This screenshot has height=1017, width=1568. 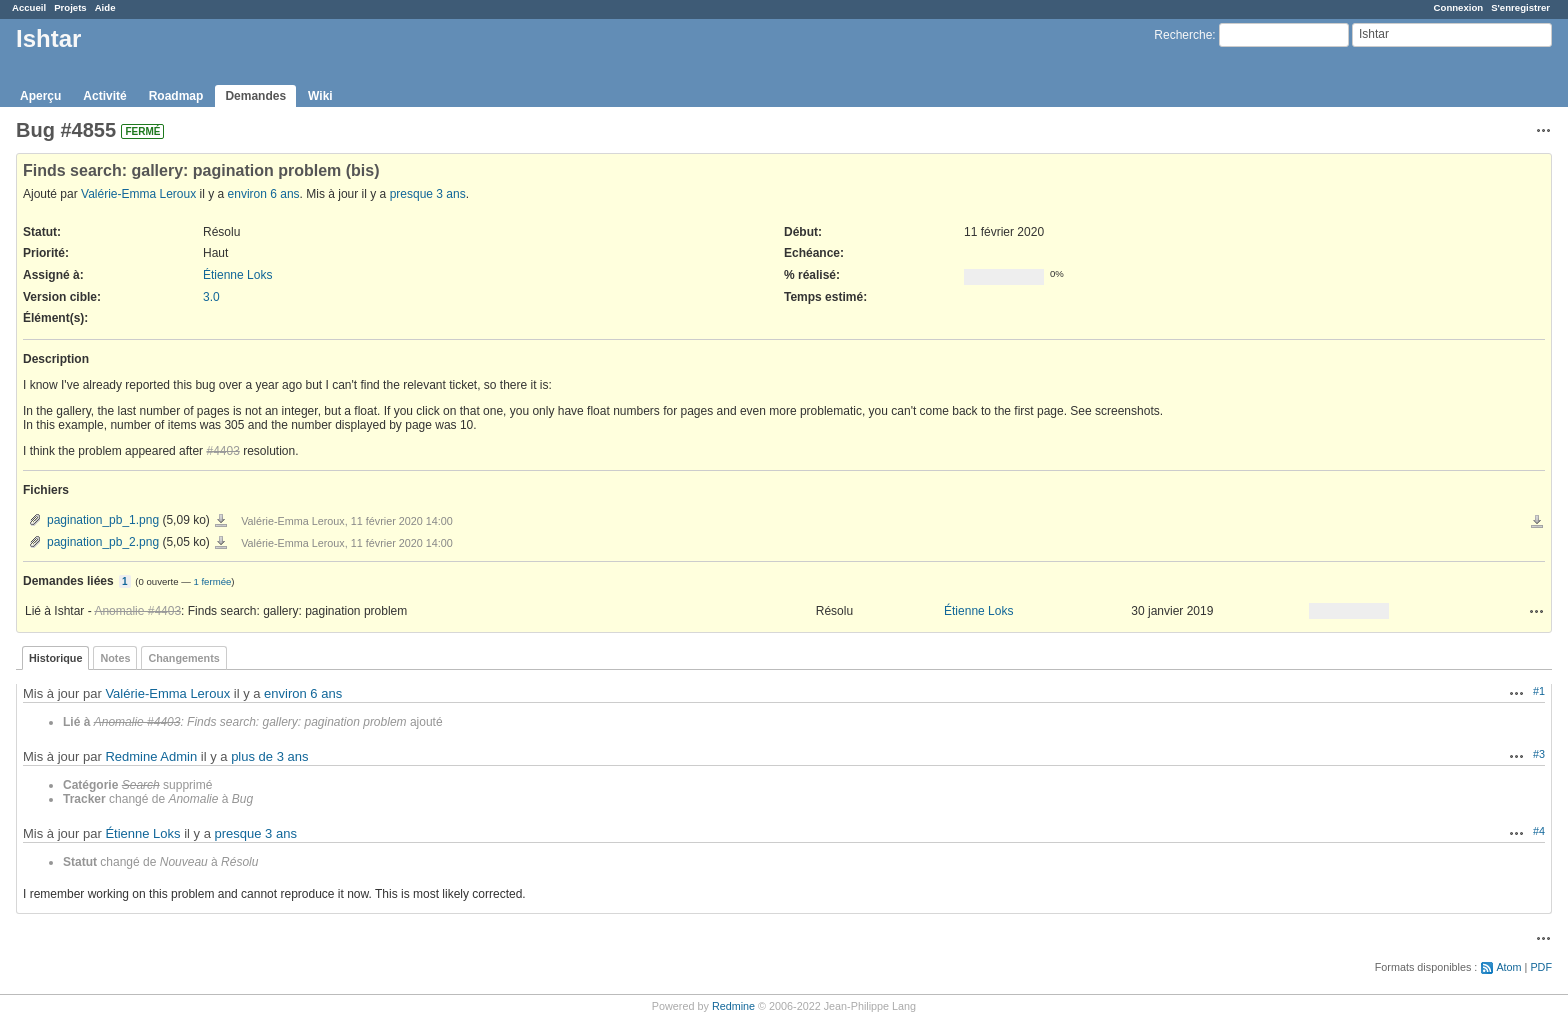 I want to click on Demandes, so click(x=255, y=96).